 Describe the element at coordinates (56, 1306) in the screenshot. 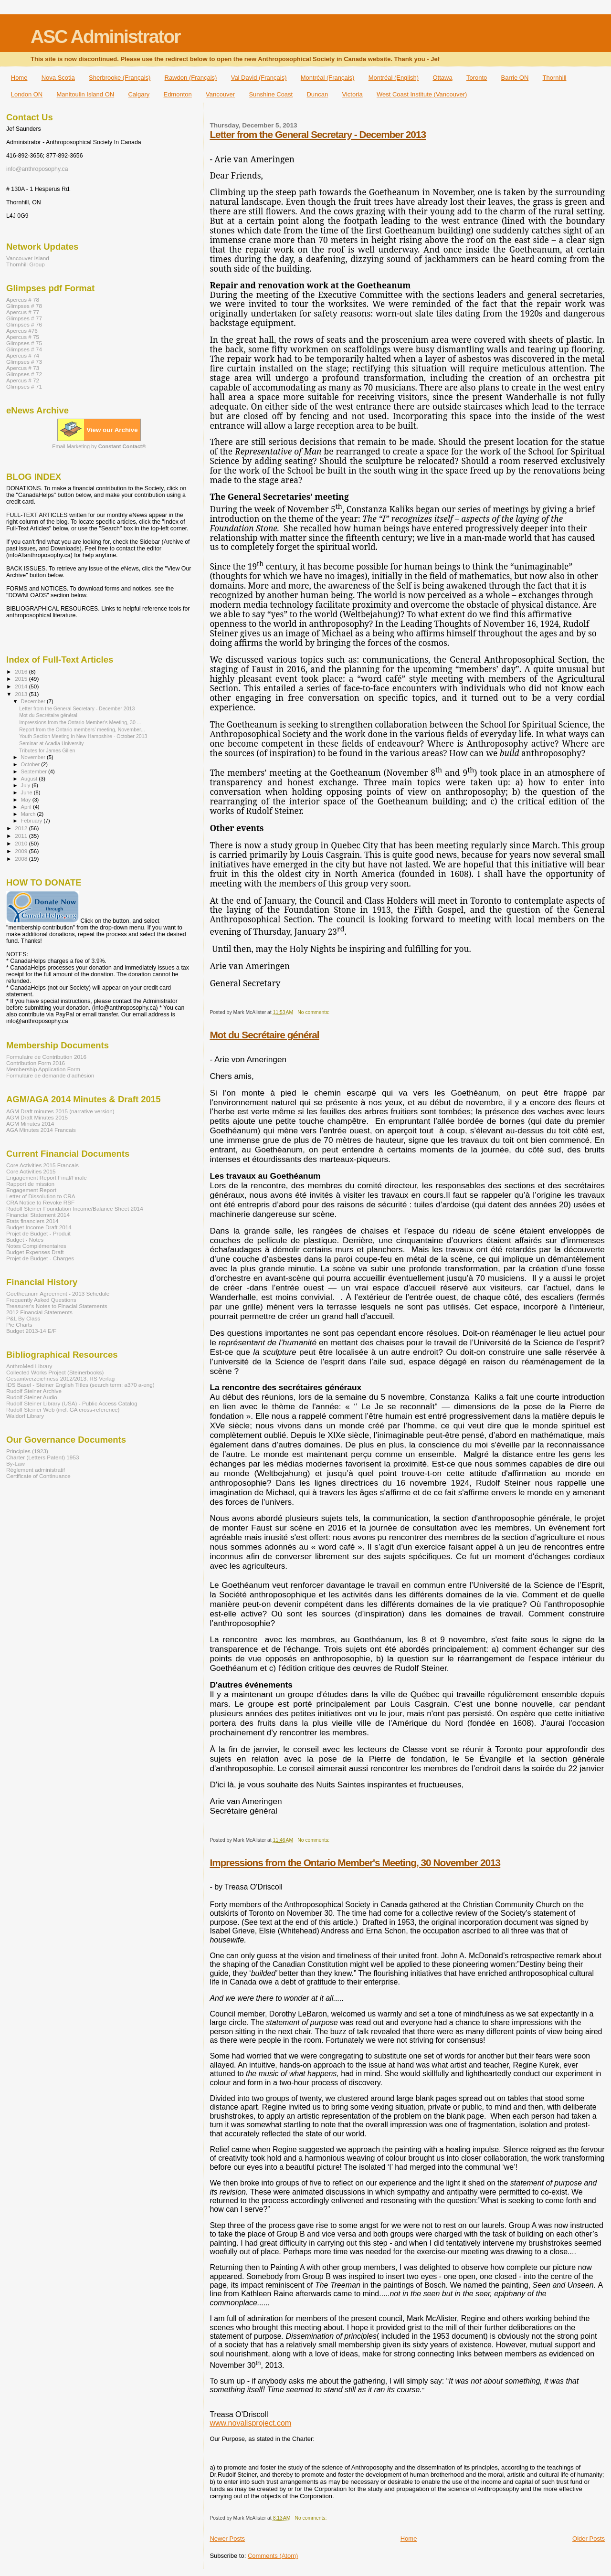

I see `Treasurer's Notes to Finacial Statements` at that location.